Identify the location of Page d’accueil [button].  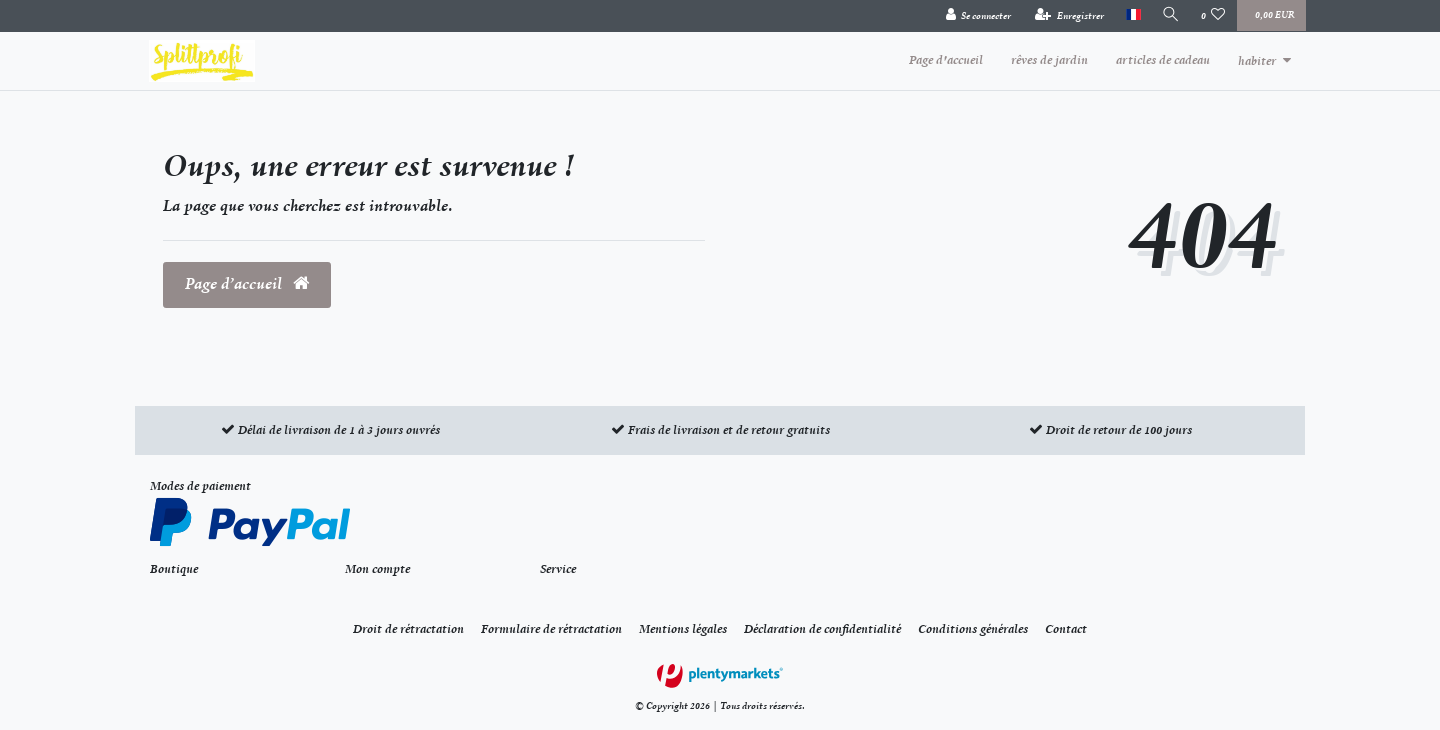
(247, 284).